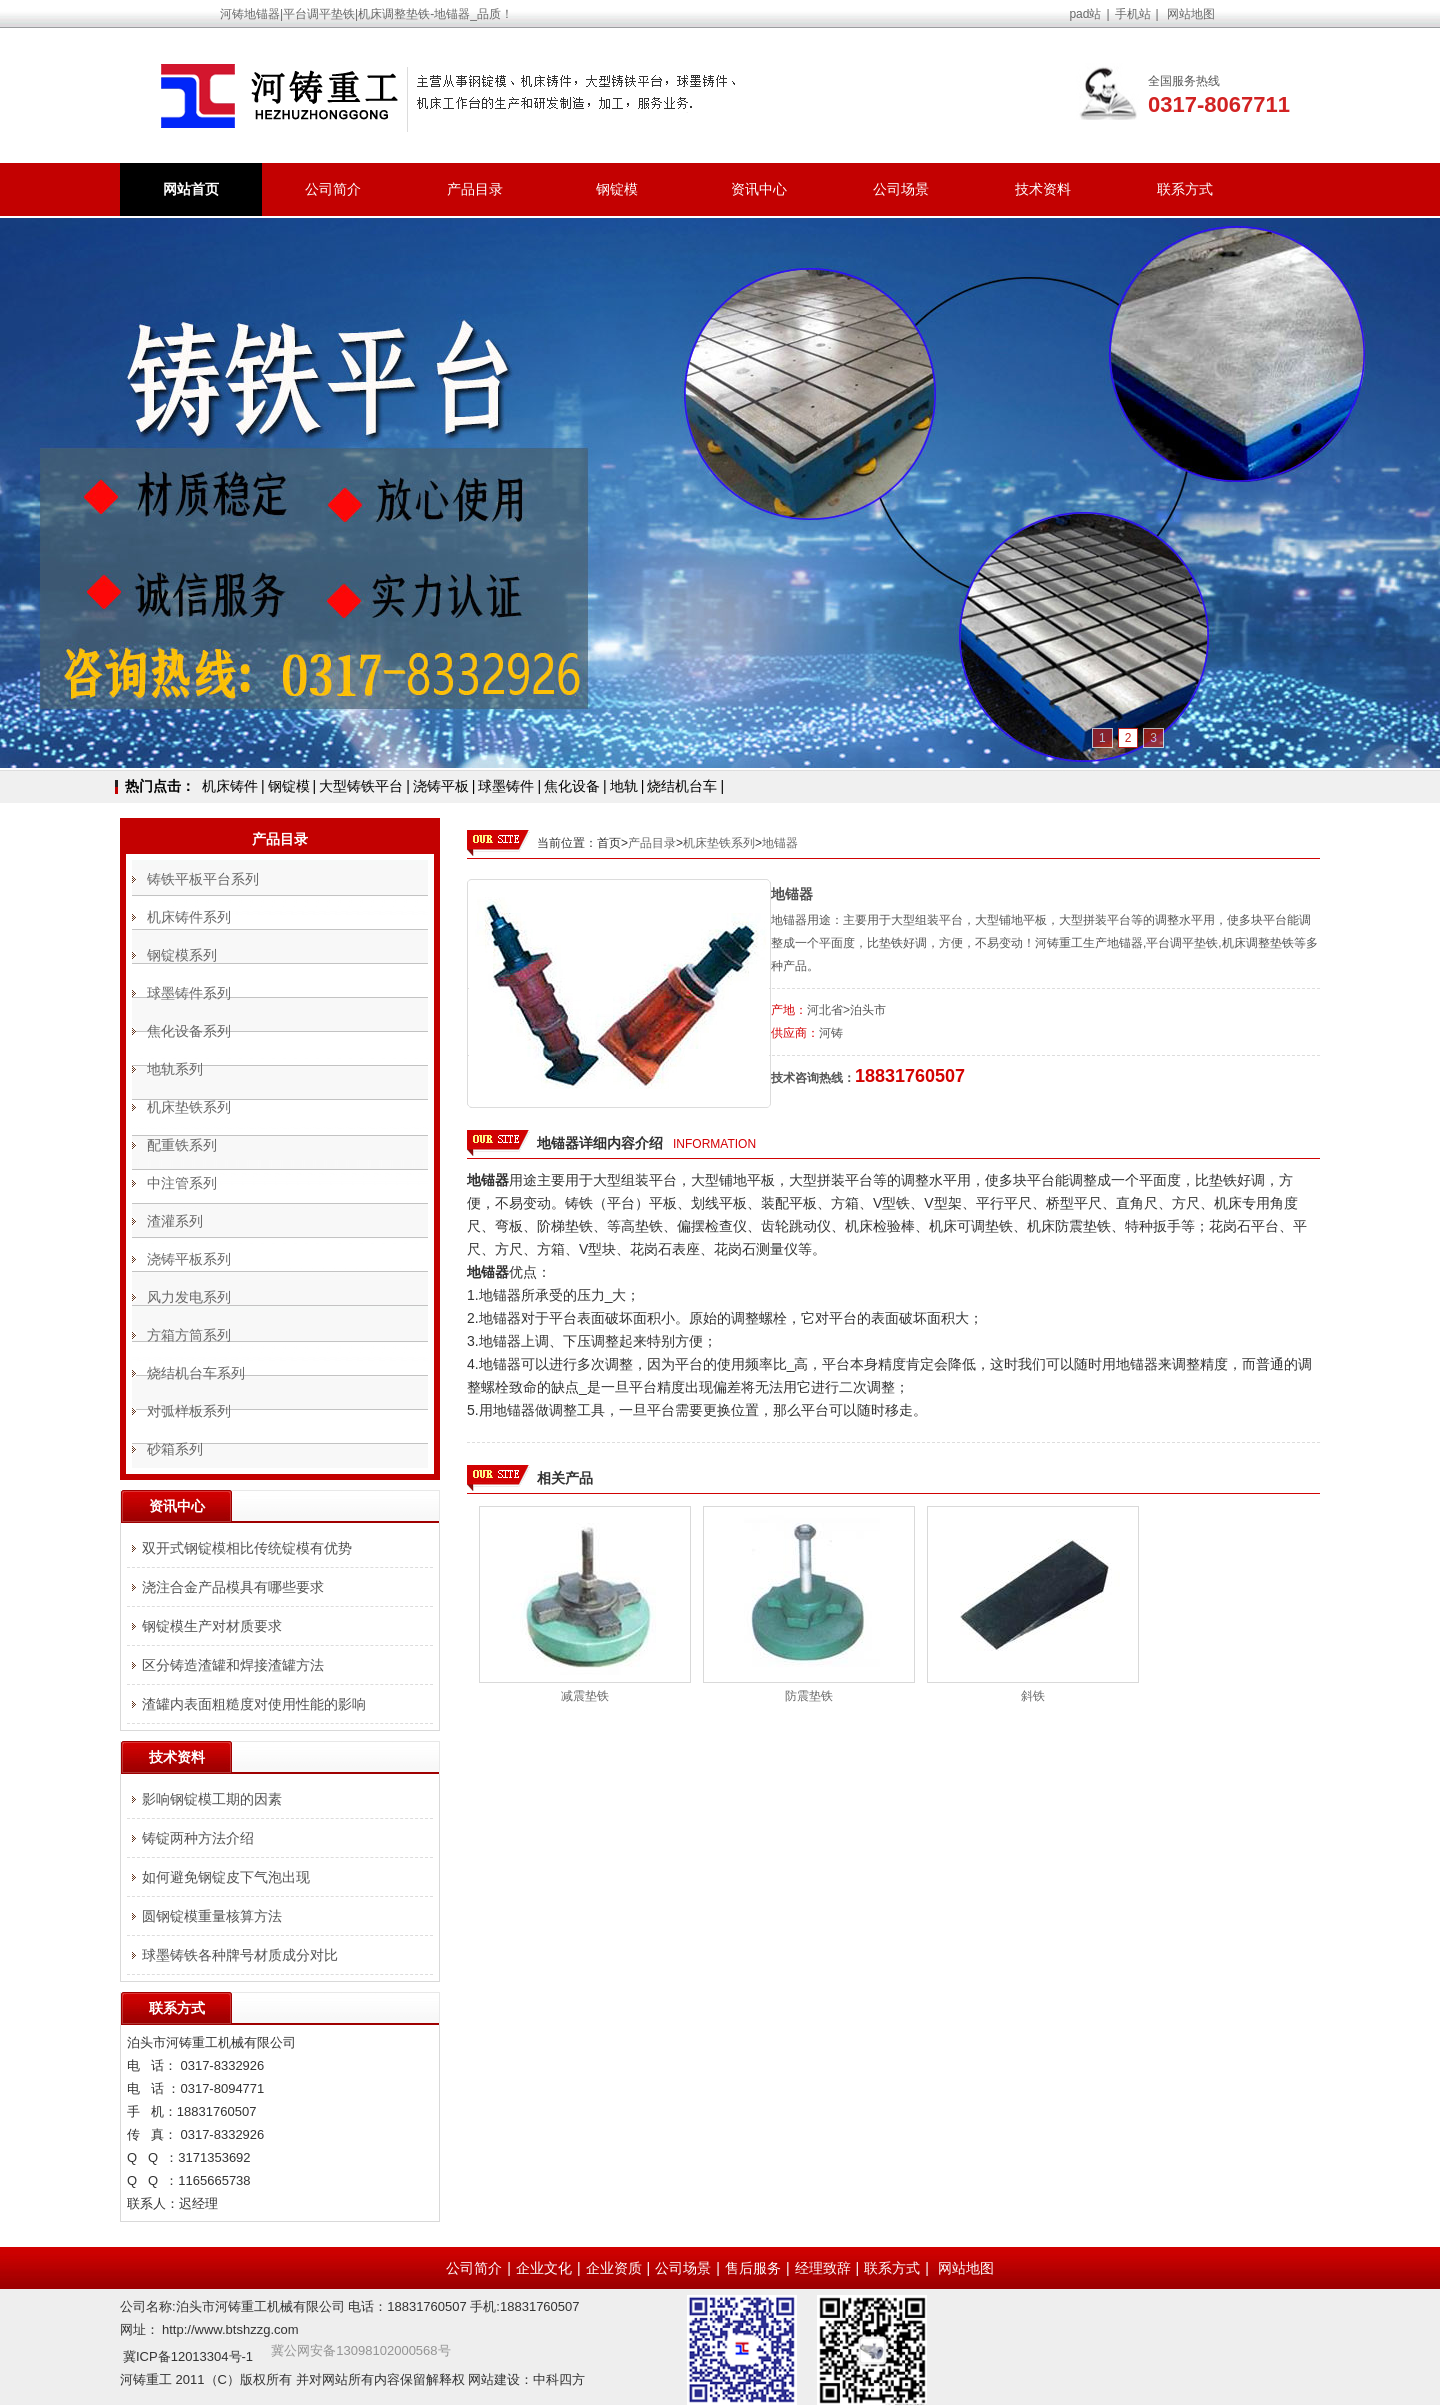  What do you see at coordinates (333, 189) in the screenshot?
I see `公司简介` at bounding box center [333, 189].